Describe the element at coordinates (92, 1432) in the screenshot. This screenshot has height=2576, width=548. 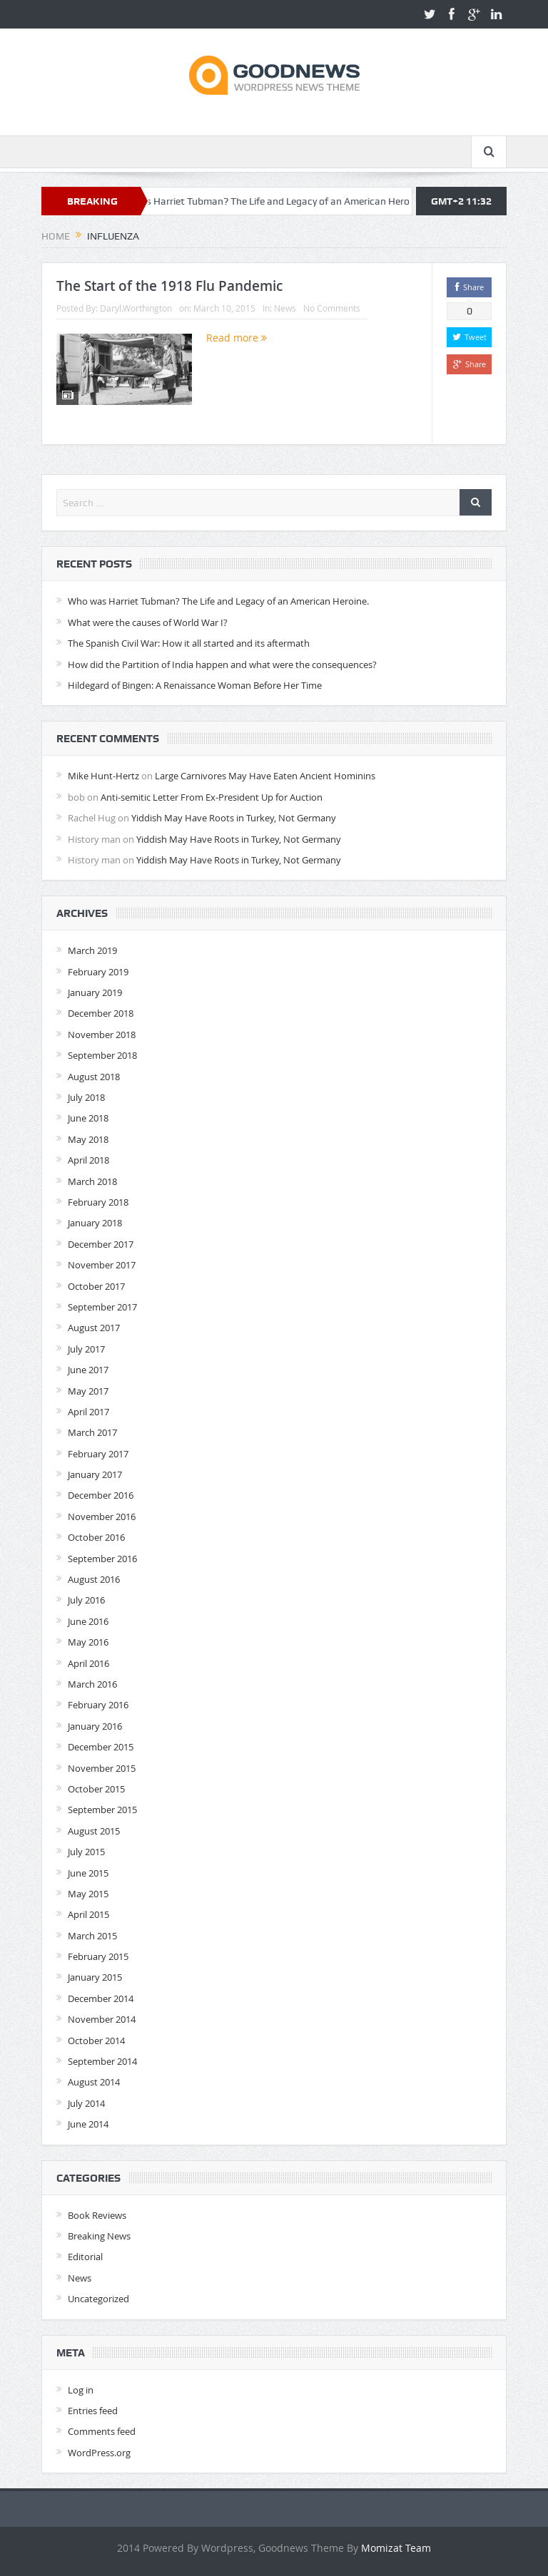
I see `March 2017` at that location.